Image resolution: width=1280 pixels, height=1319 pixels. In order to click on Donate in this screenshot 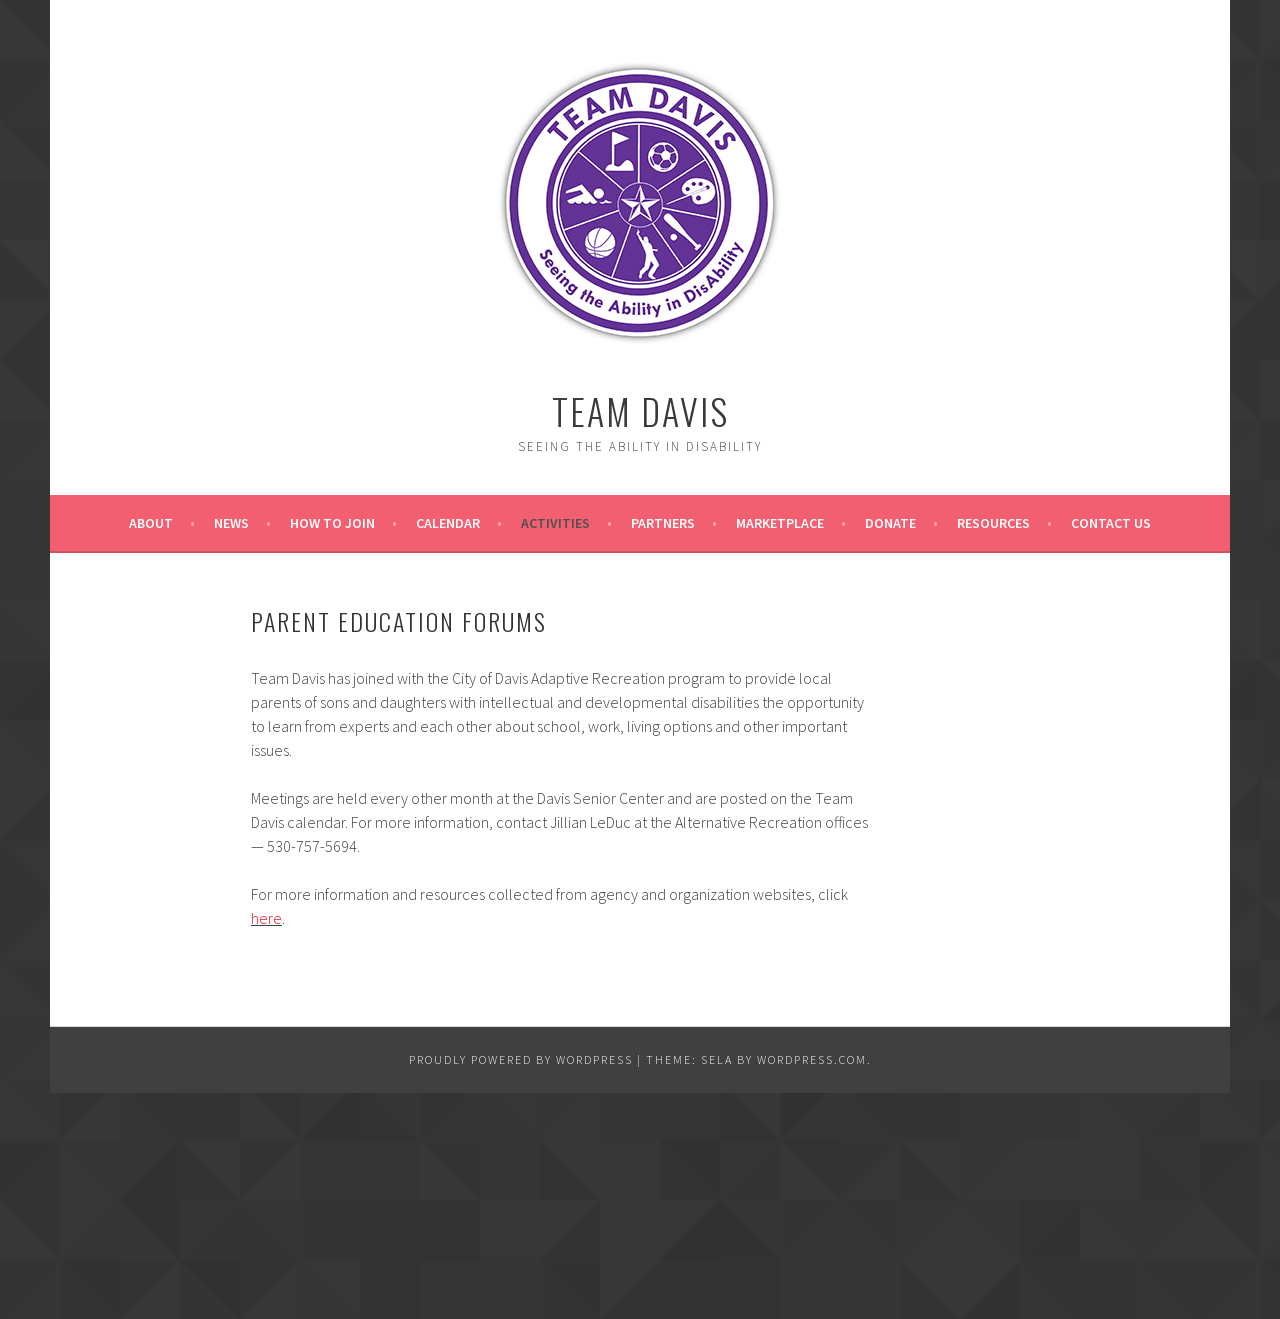, I will do `click(890, 523)`.